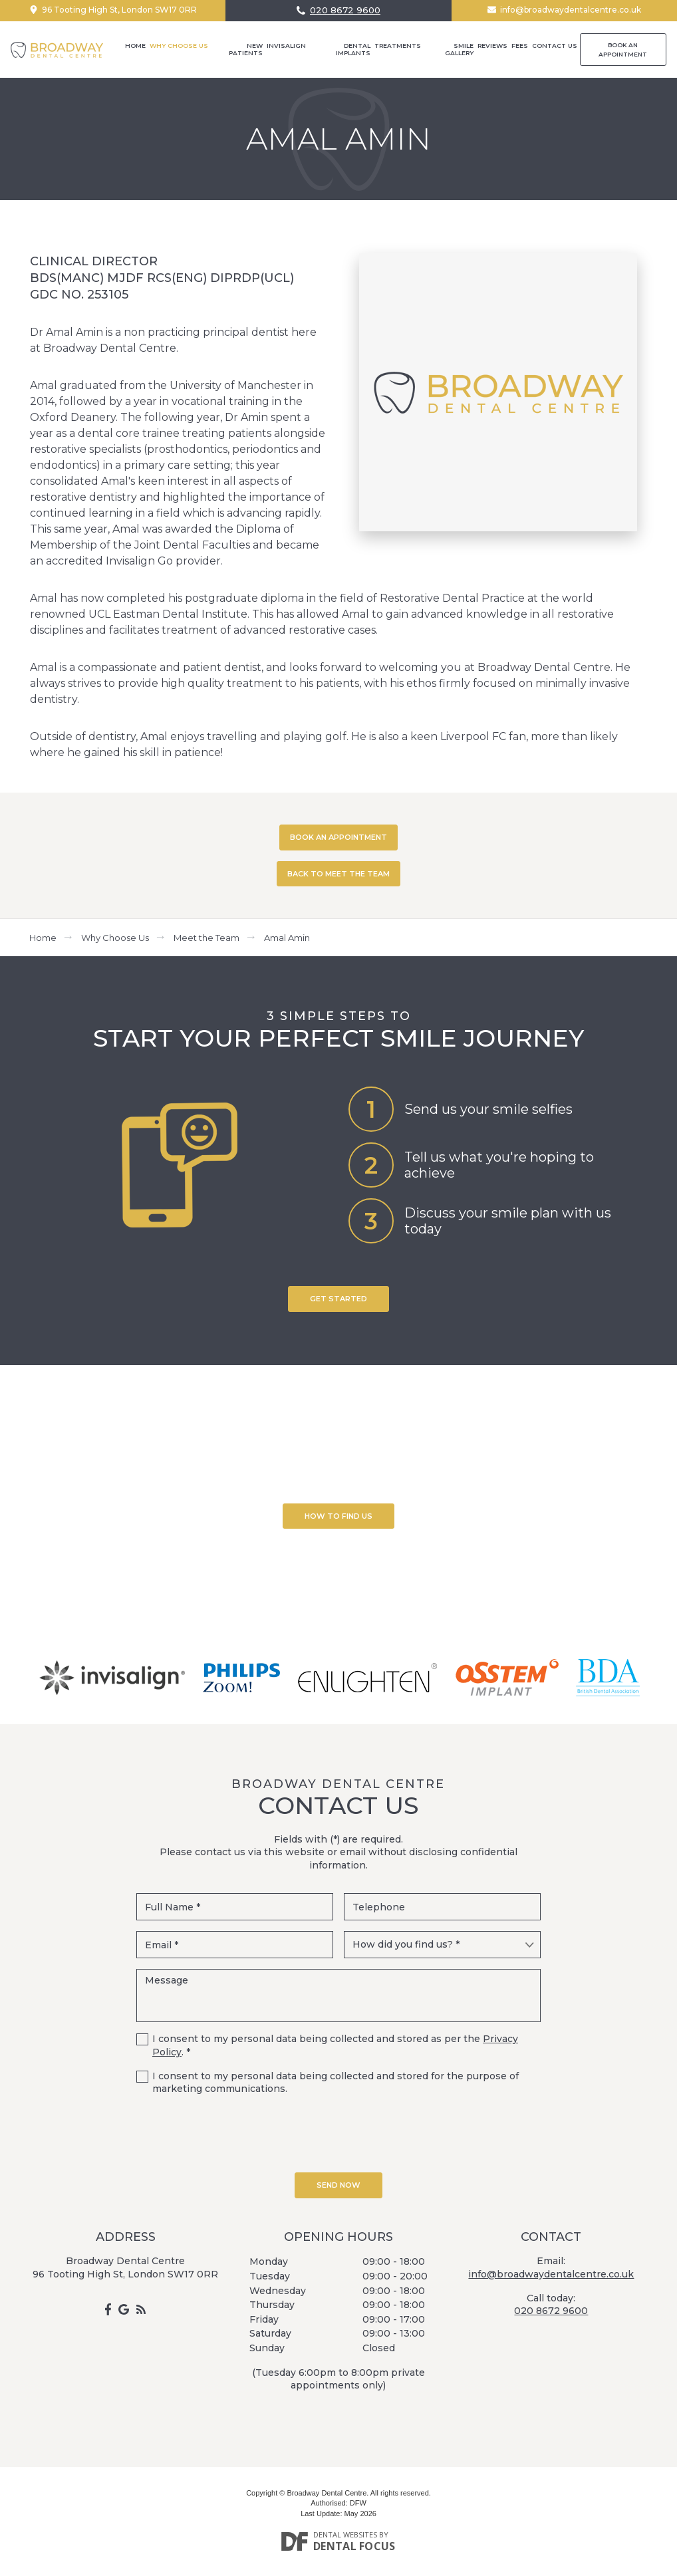 The height and width of the screenshot is (2576, 677). I want to click on BOOK AN APPOINTMENT, so click(338, 837).